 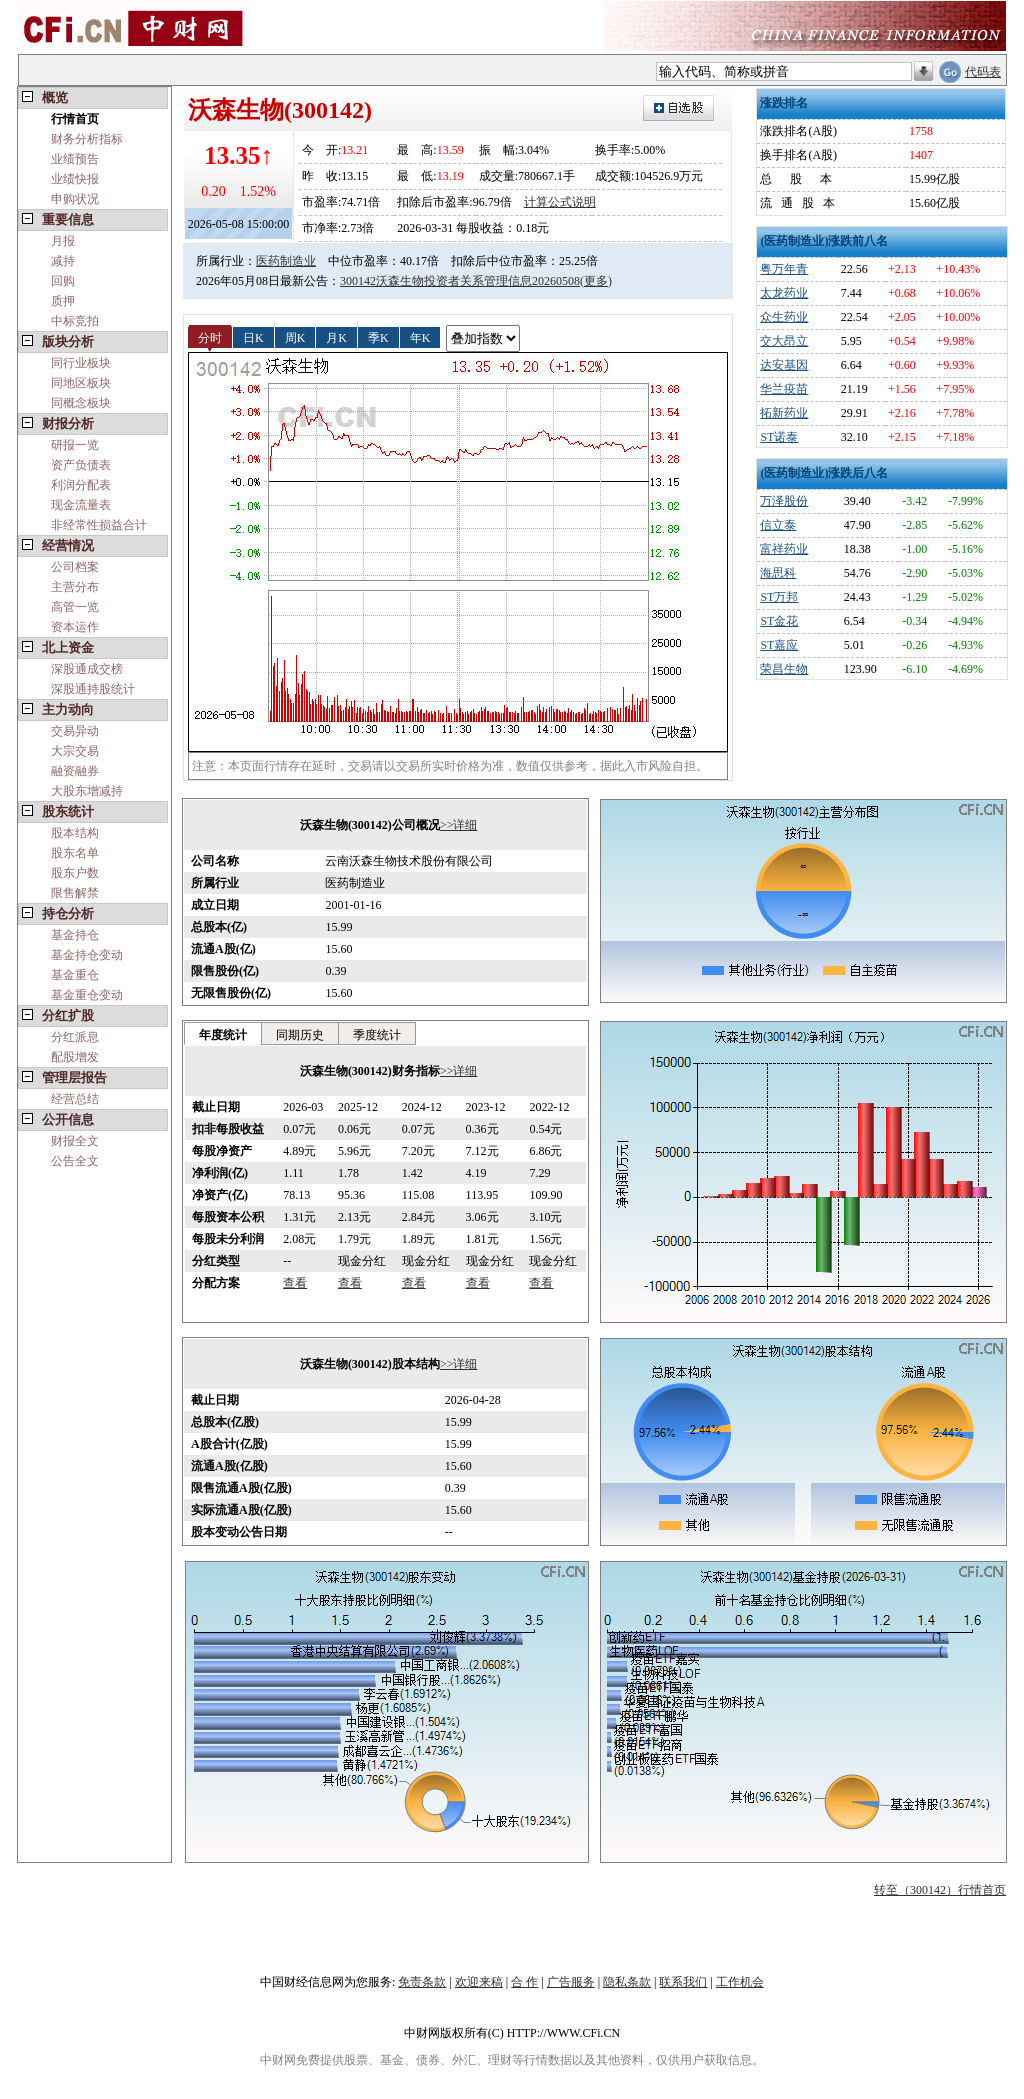 What do you see at coordinates (81, 505) in the screenshot?
I see `现金流量表` at bounding box center [81, 505].